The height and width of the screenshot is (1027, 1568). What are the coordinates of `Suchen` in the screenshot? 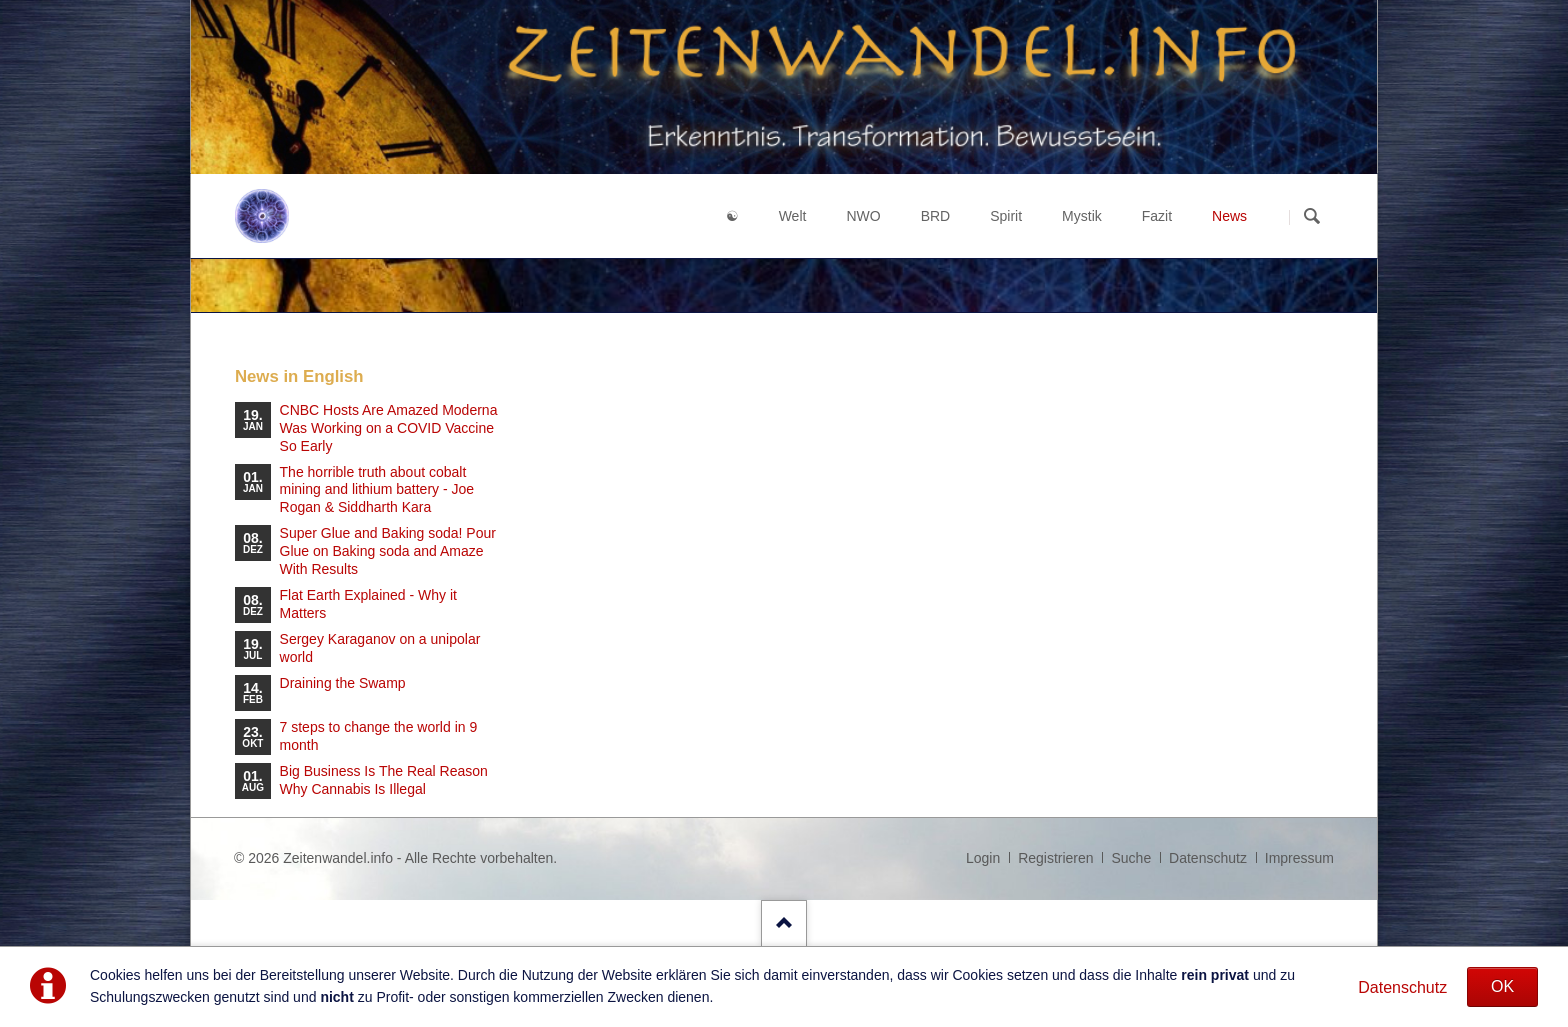 It's located at (1312, 217).